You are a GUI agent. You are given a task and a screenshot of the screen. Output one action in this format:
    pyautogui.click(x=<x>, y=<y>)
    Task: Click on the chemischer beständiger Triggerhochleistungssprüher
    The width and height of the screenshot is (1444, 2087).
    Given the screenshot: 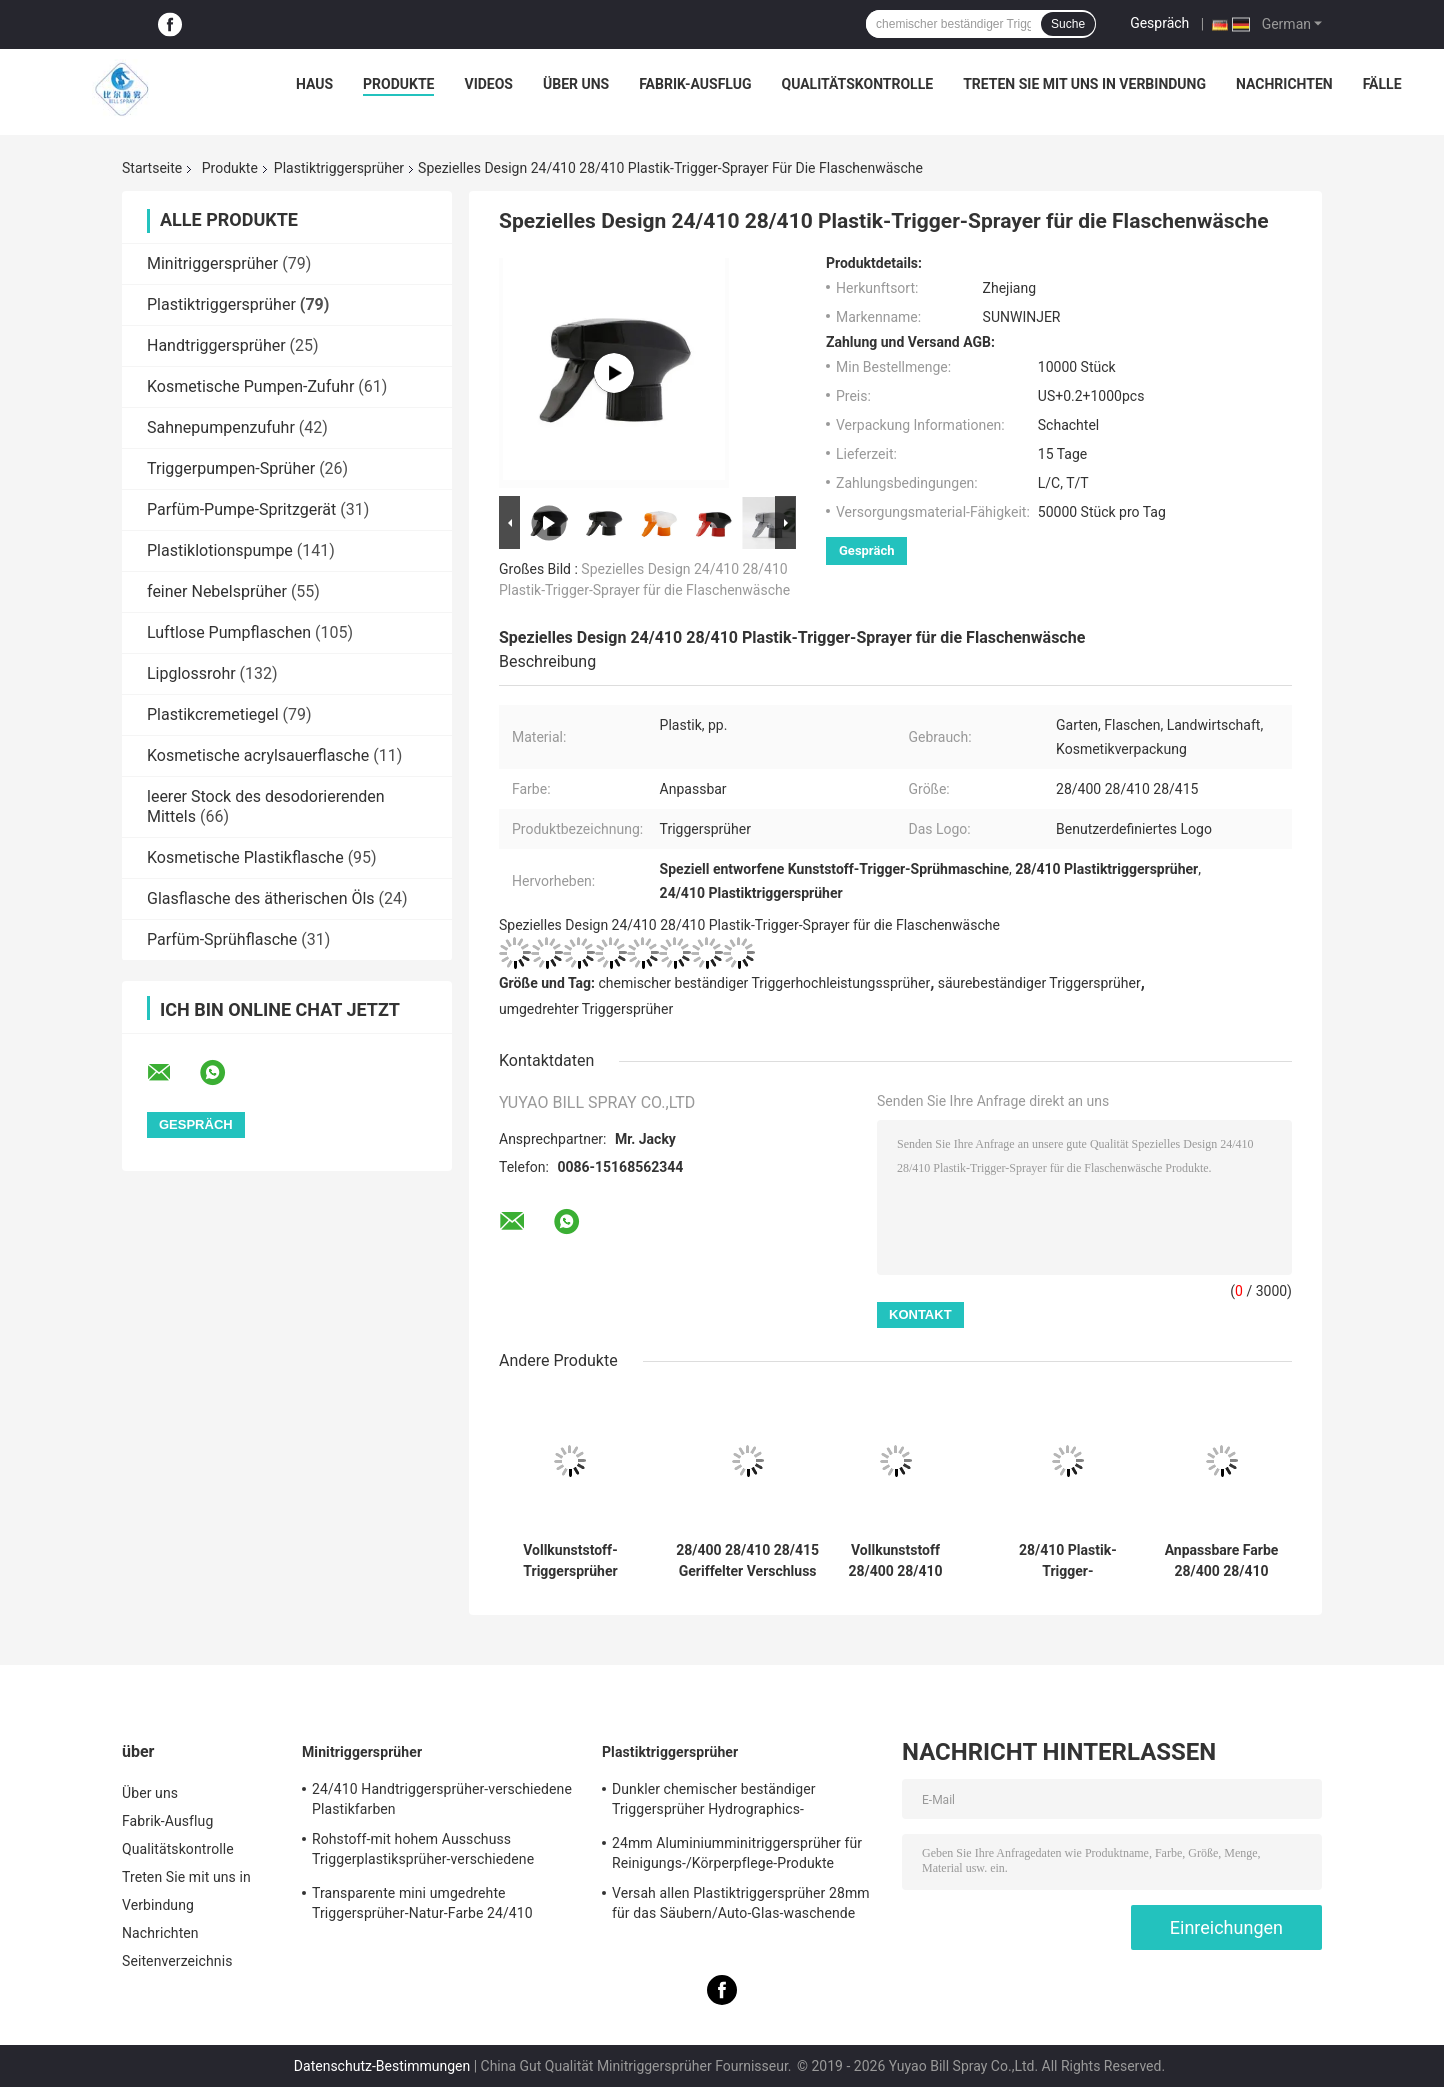 What is the action you would take?
    pyautogui.click(x=765, y=983)
    